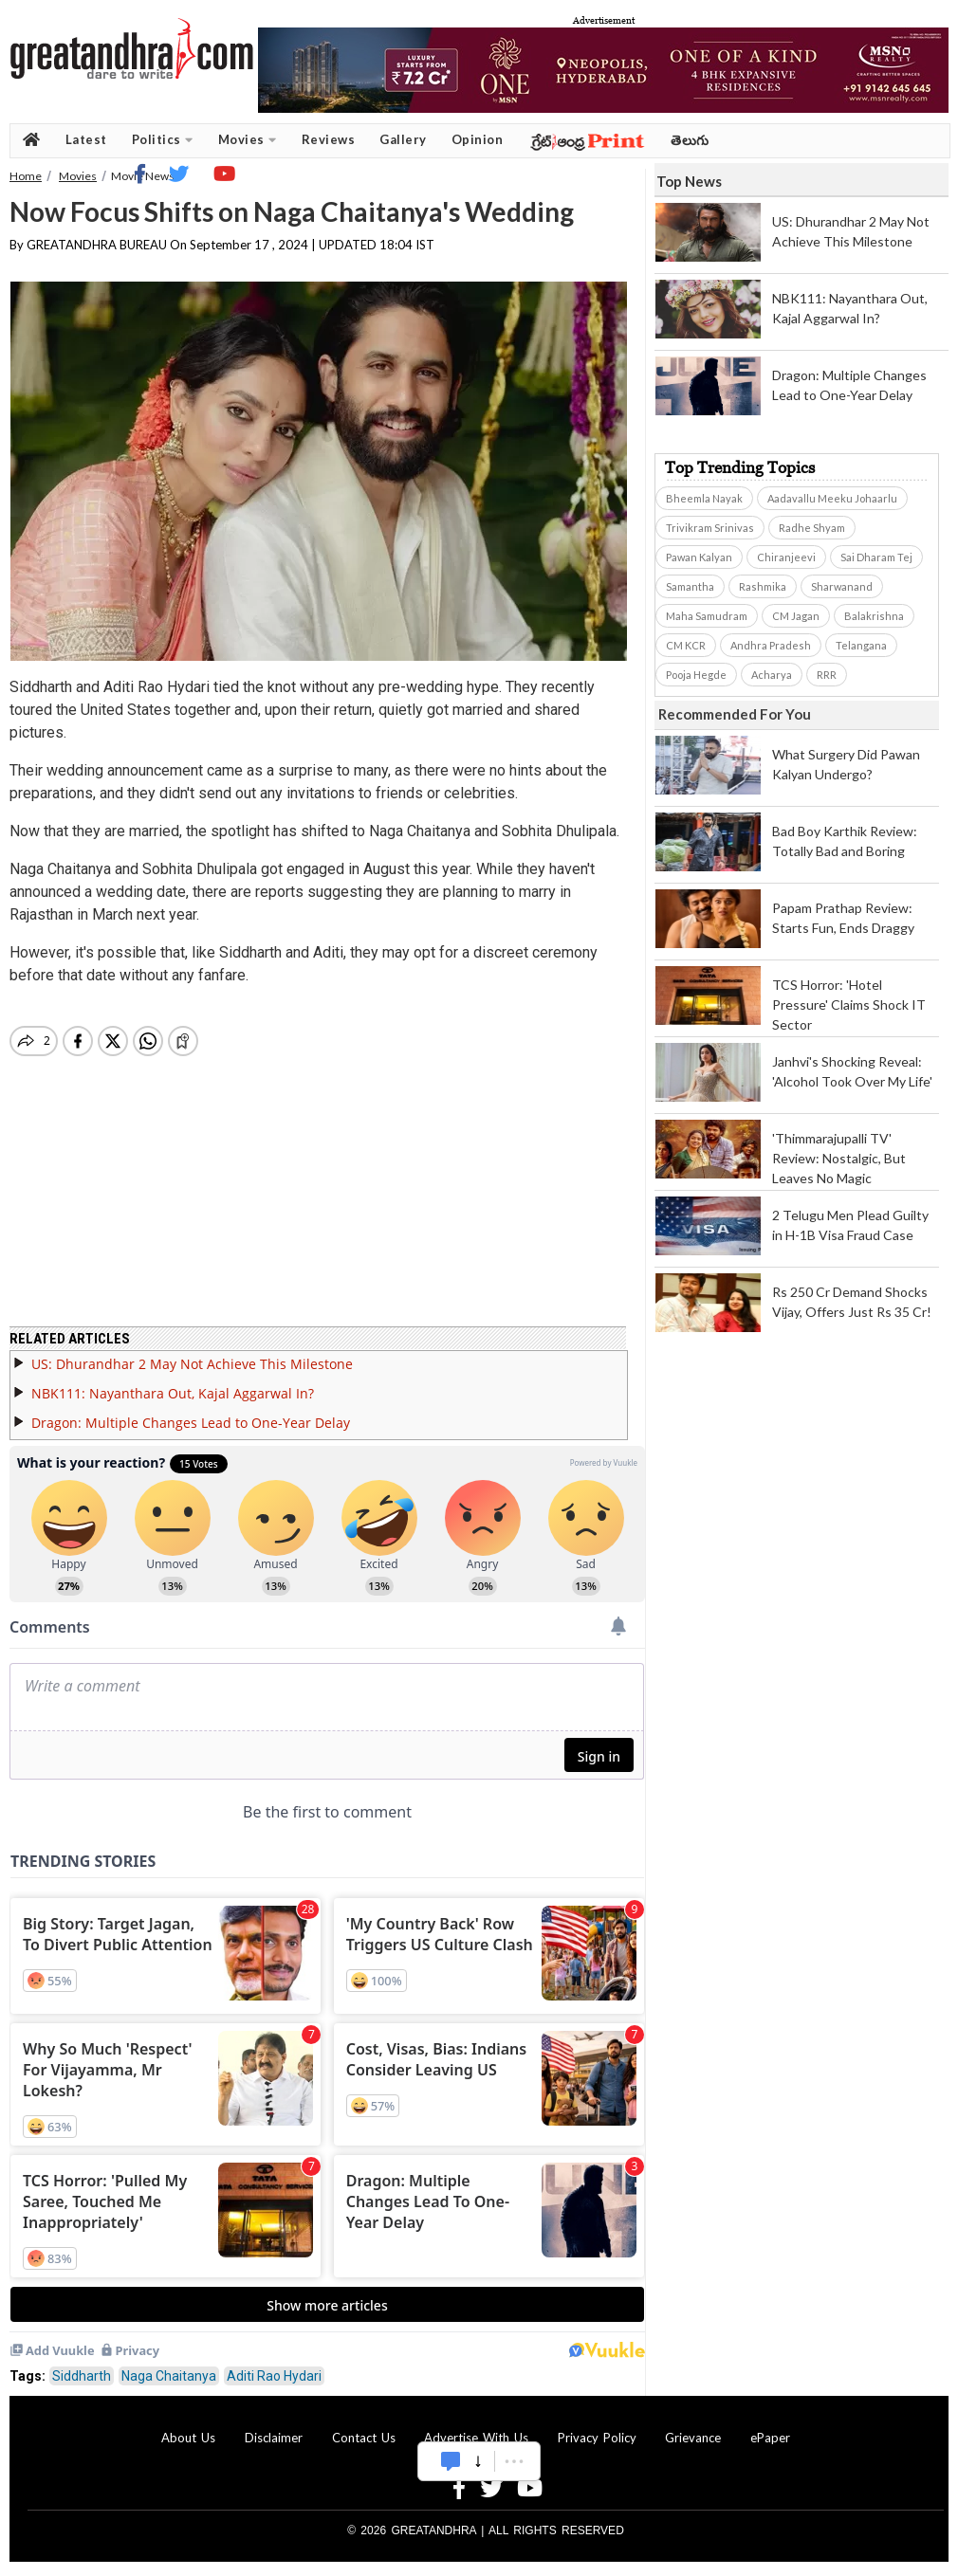 This screenshot has width=958, height=2576. I want to click on Balakrishna, so click(874, 616).